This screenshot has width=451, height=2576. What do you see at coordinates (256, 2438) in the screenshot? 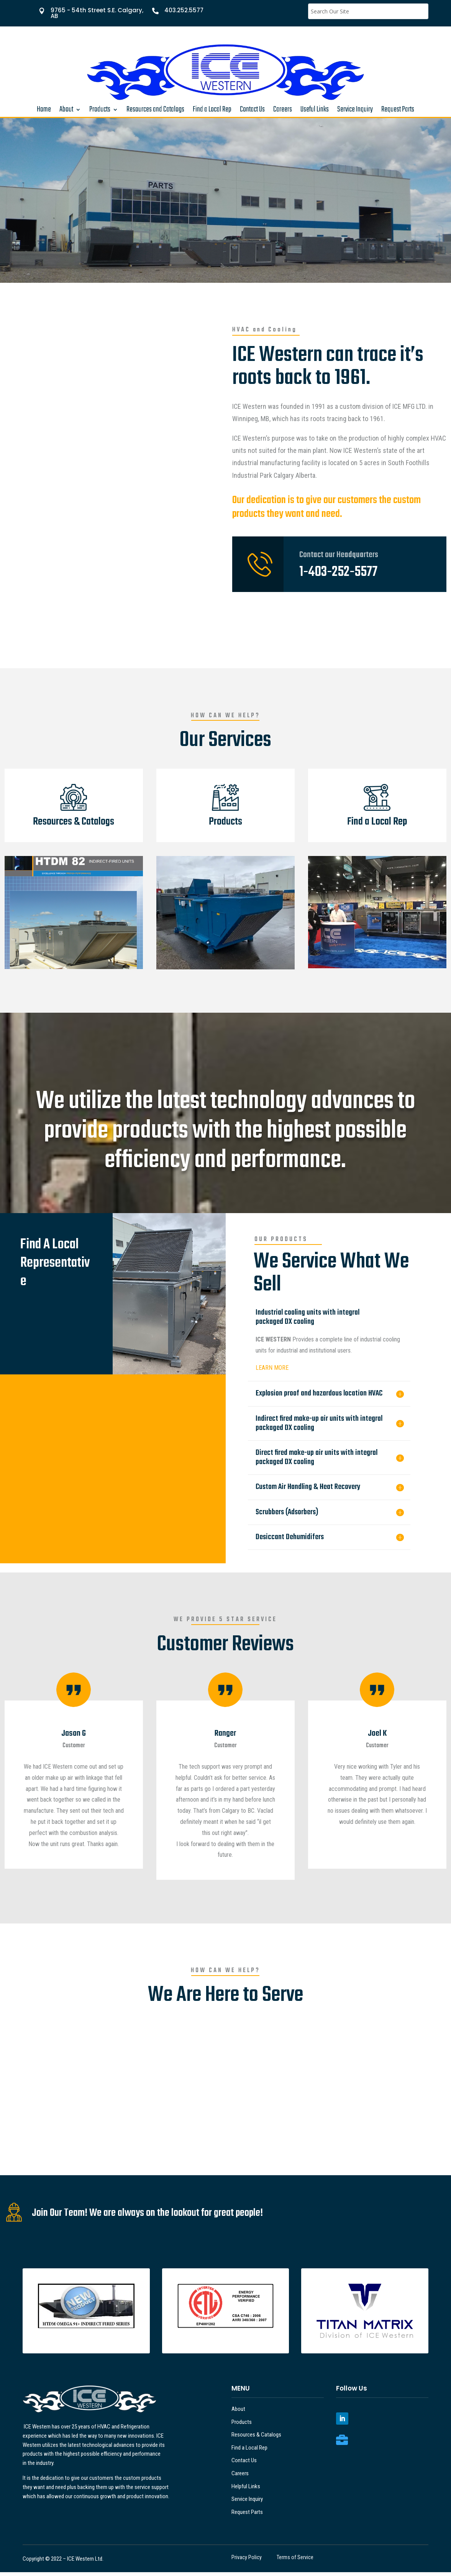
I see `Resources & Catalogs` at bounding box center [256, 2438].